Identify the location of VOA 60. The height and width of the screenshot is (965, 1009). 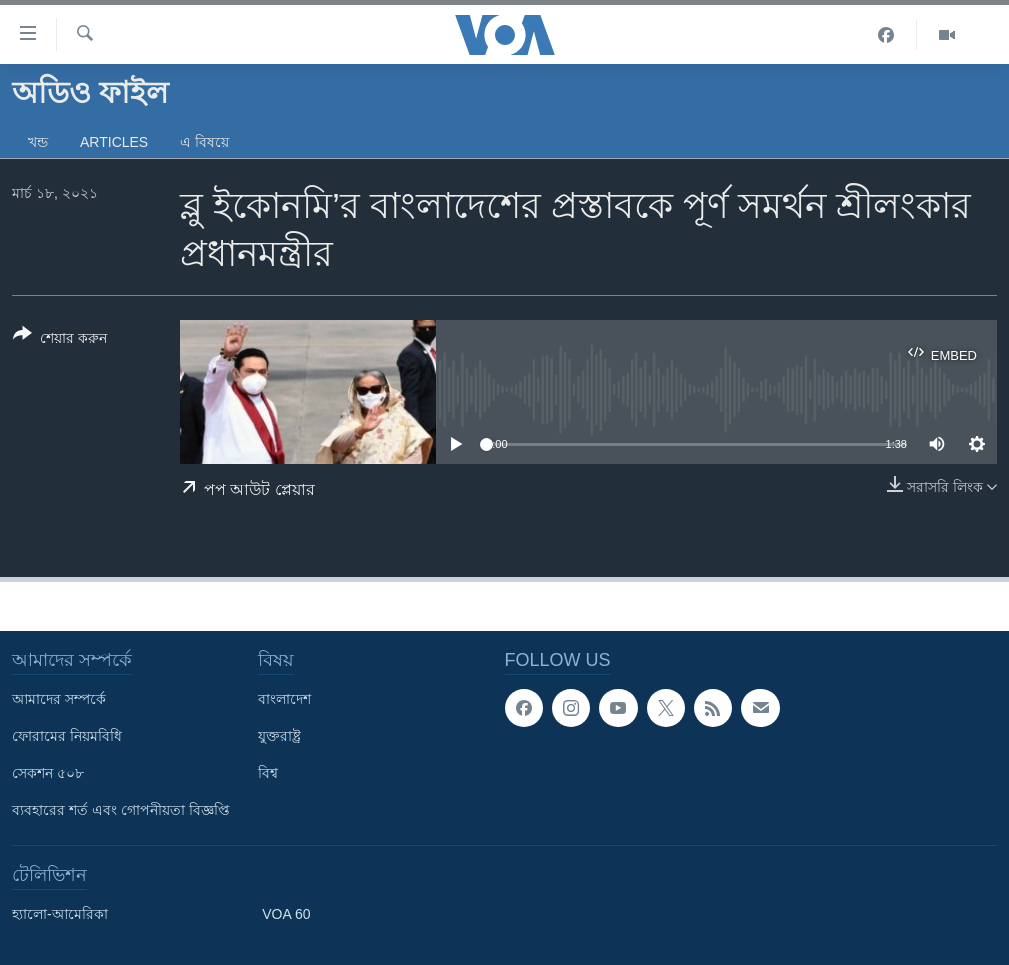
(286, 914).